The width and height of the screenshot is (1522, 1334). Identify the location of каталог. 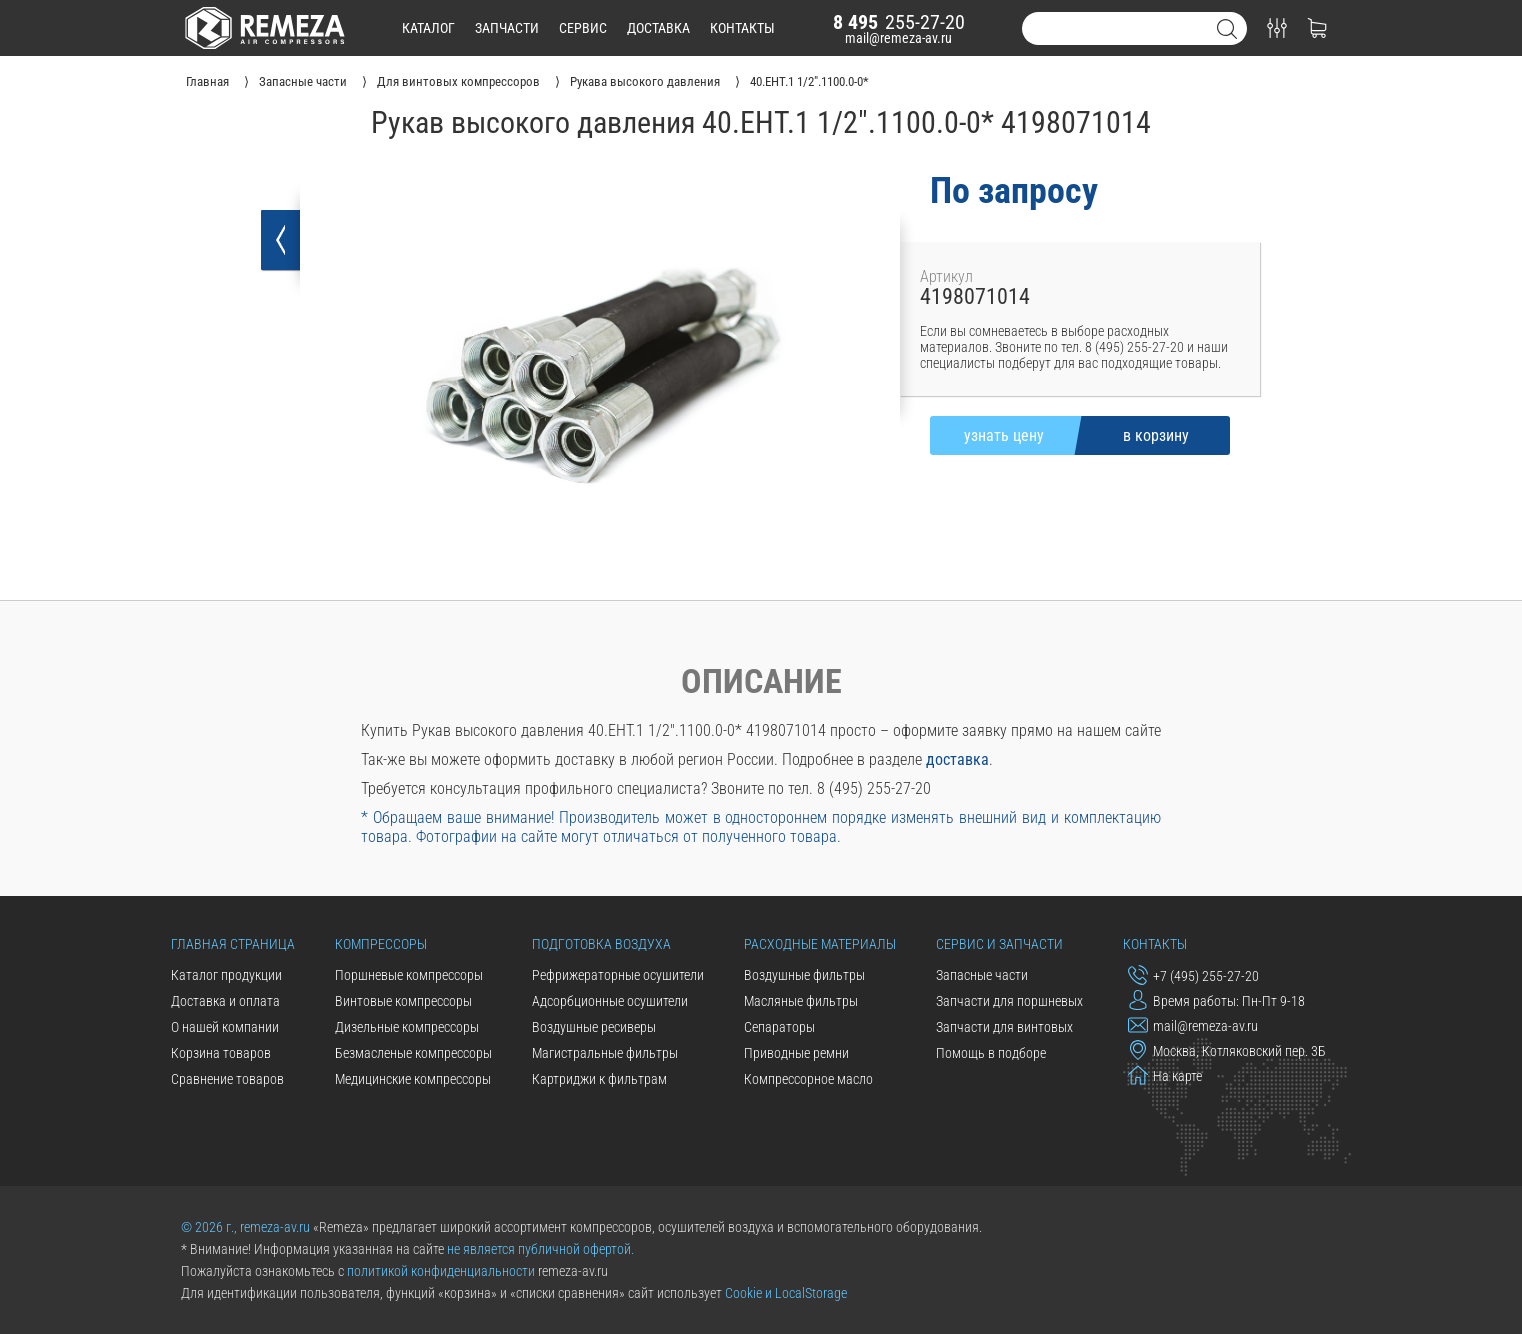
(428, 28).